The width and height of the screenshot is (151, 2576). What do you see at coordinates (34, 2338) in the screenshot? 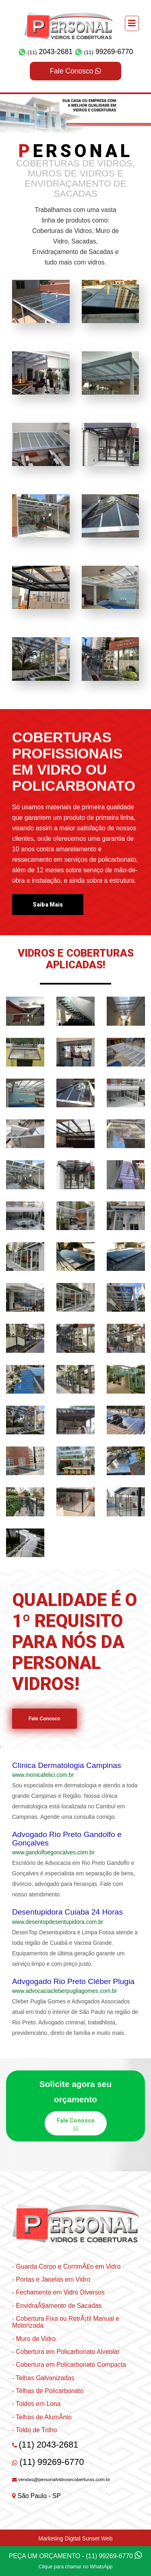
I see `- Muro de Vidro` at bounding box center [34, 2338].